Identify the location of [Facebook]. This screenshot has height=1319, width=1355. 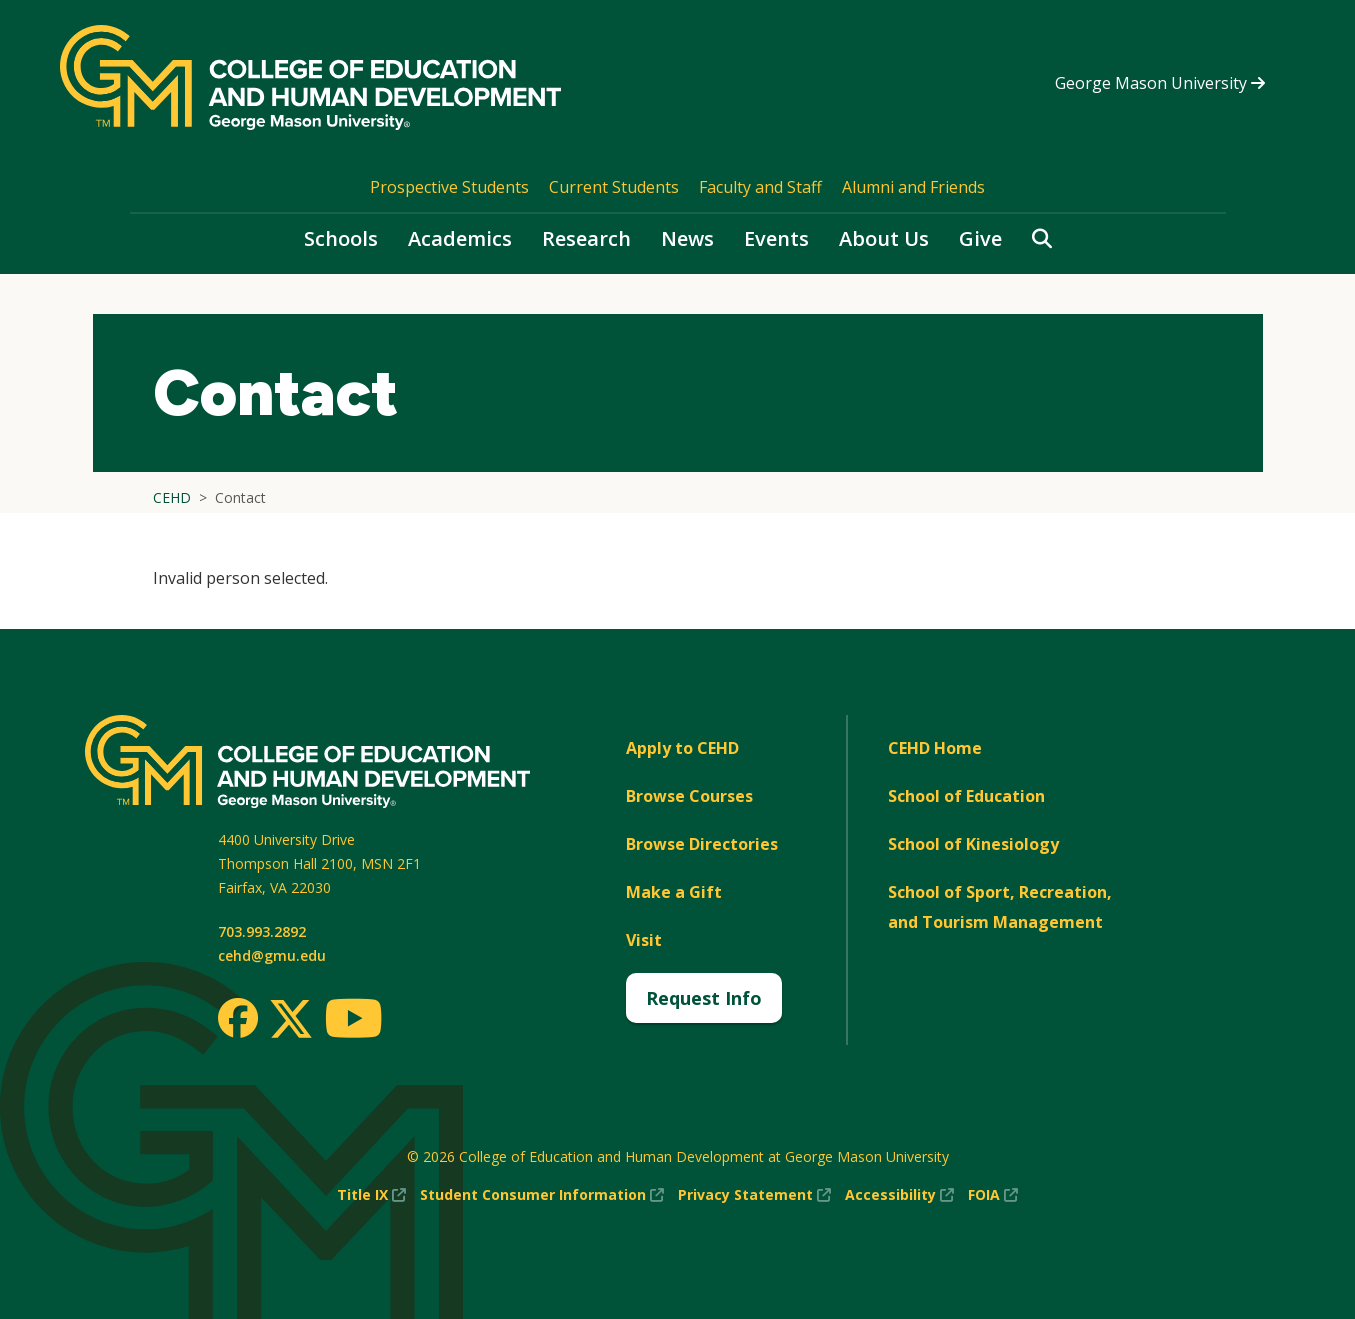
(238, 1018).